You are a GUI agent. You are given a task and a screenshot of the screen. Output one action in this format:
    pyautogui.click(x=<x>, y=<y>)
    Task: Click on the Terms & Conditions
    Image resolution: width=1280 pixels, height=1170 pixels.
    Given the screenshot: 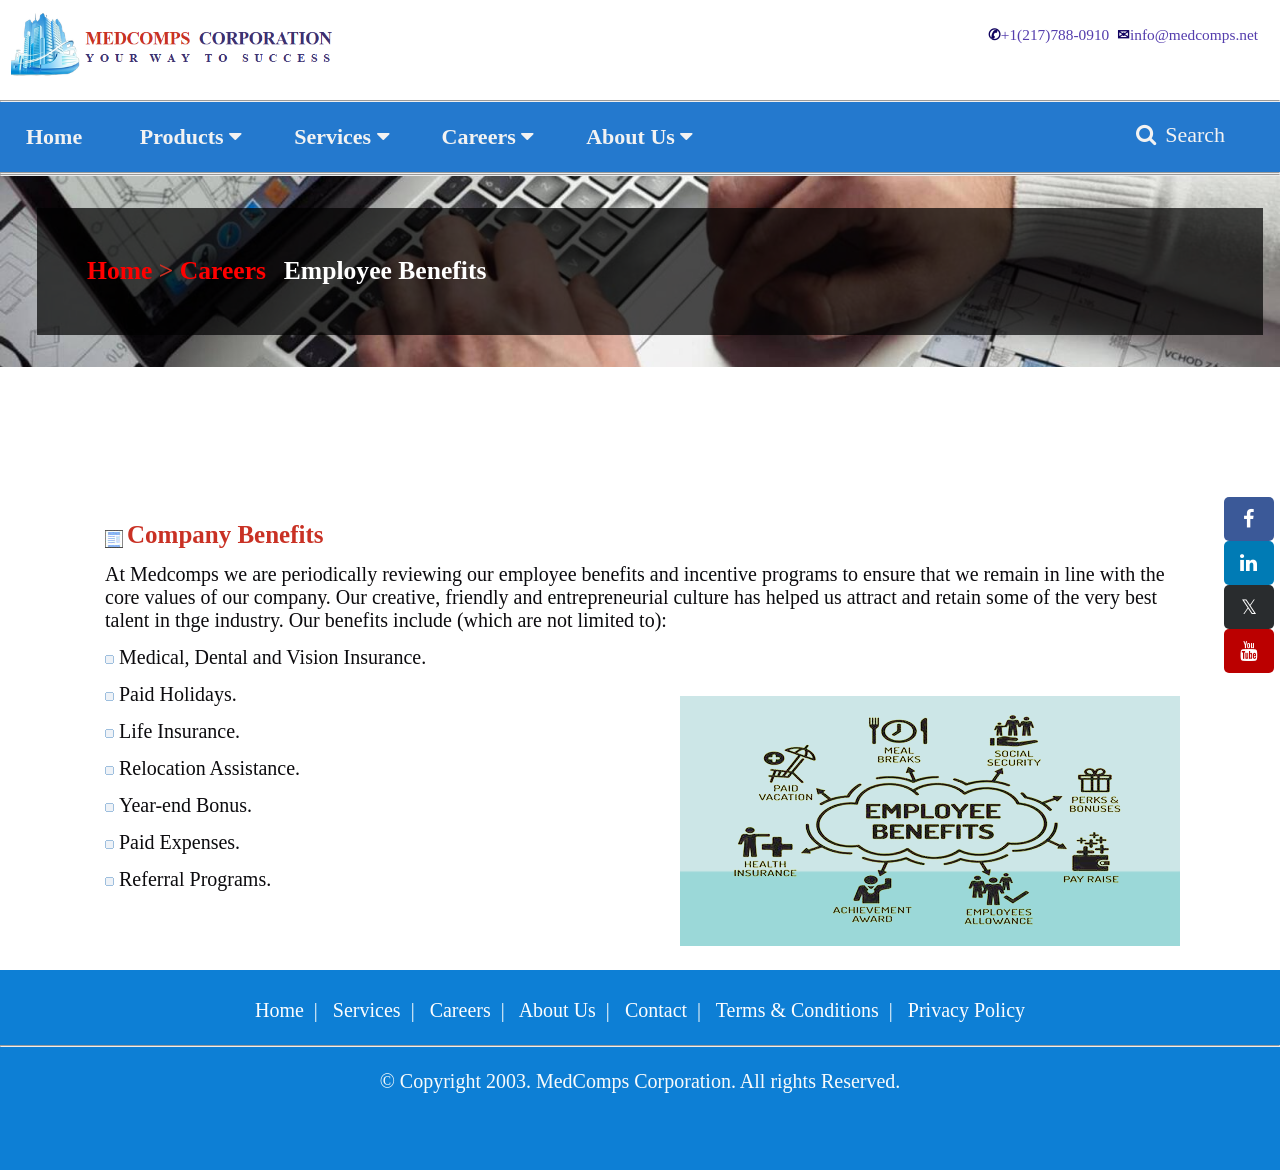 What is the action you would take?
    pyautogui.click(x=797, y=1010)
    